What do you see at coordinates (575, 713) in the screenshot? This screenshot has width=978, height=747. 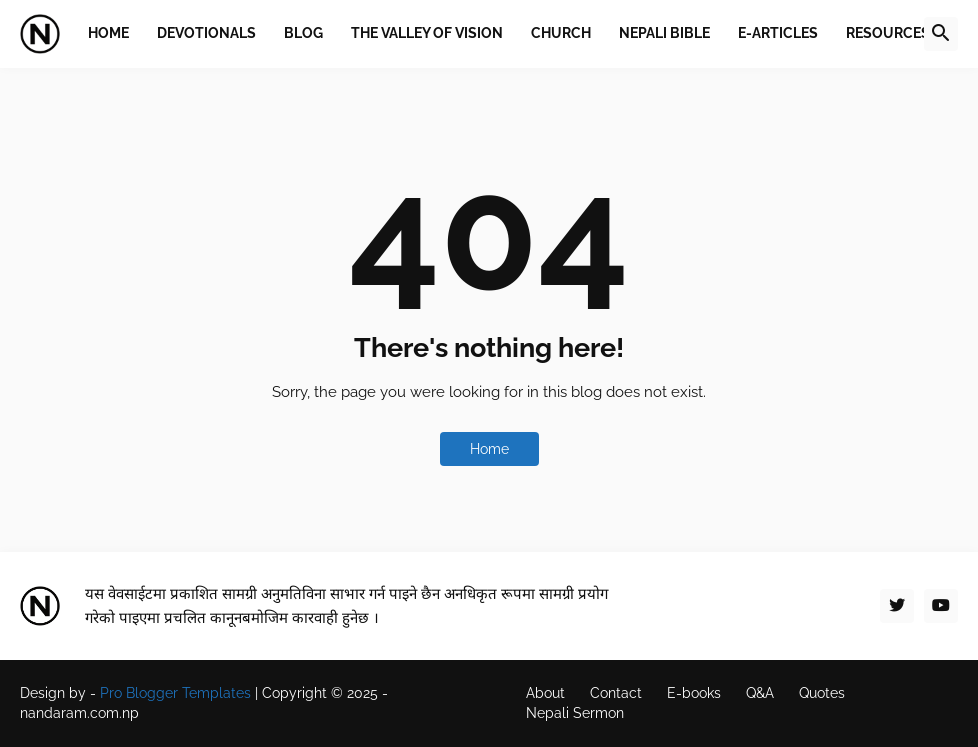 I see `Nepali Sermon` at bounding box center [575, 713].